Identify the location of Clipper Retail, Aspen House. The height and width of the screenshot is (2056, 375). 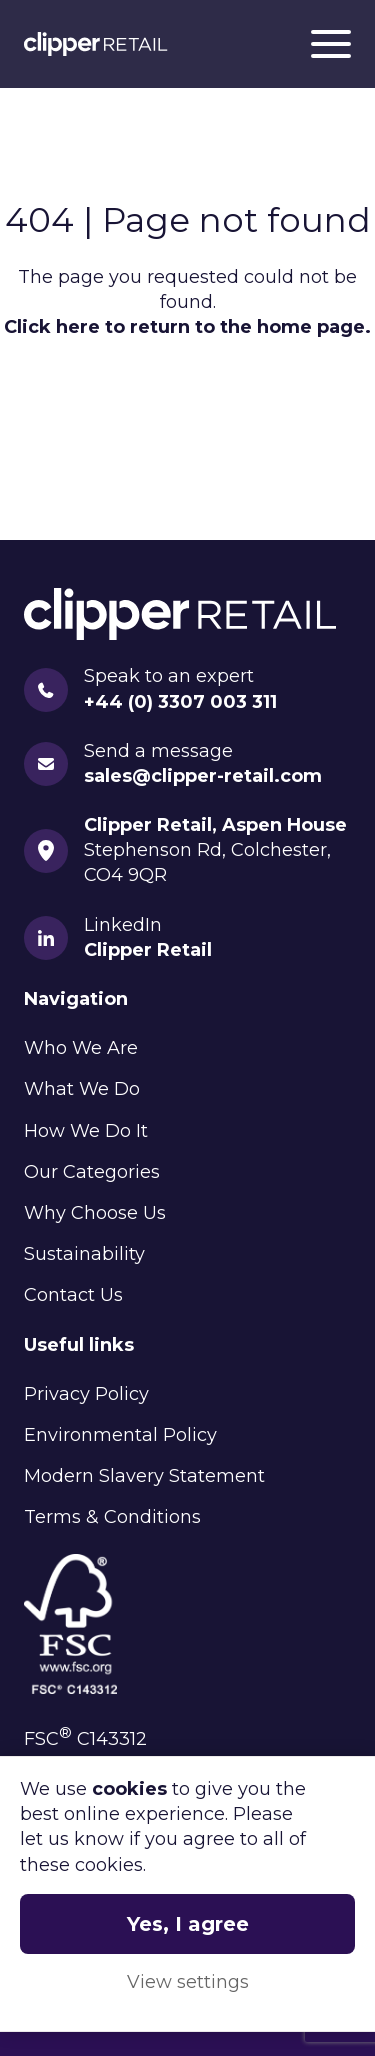
(215, 825).